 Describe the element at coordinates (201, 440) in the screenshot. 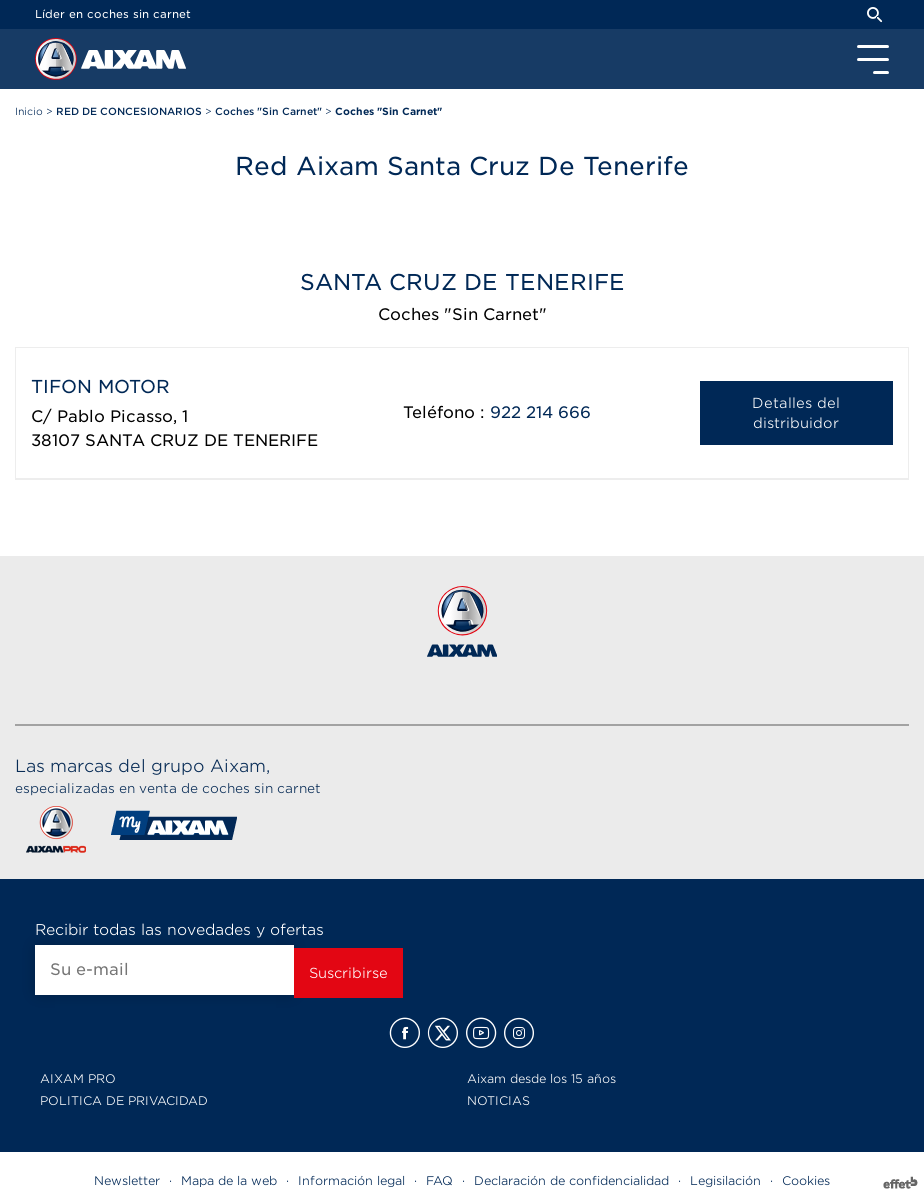

I see `SANTA CRUZ DE TENERIFE` at that location.